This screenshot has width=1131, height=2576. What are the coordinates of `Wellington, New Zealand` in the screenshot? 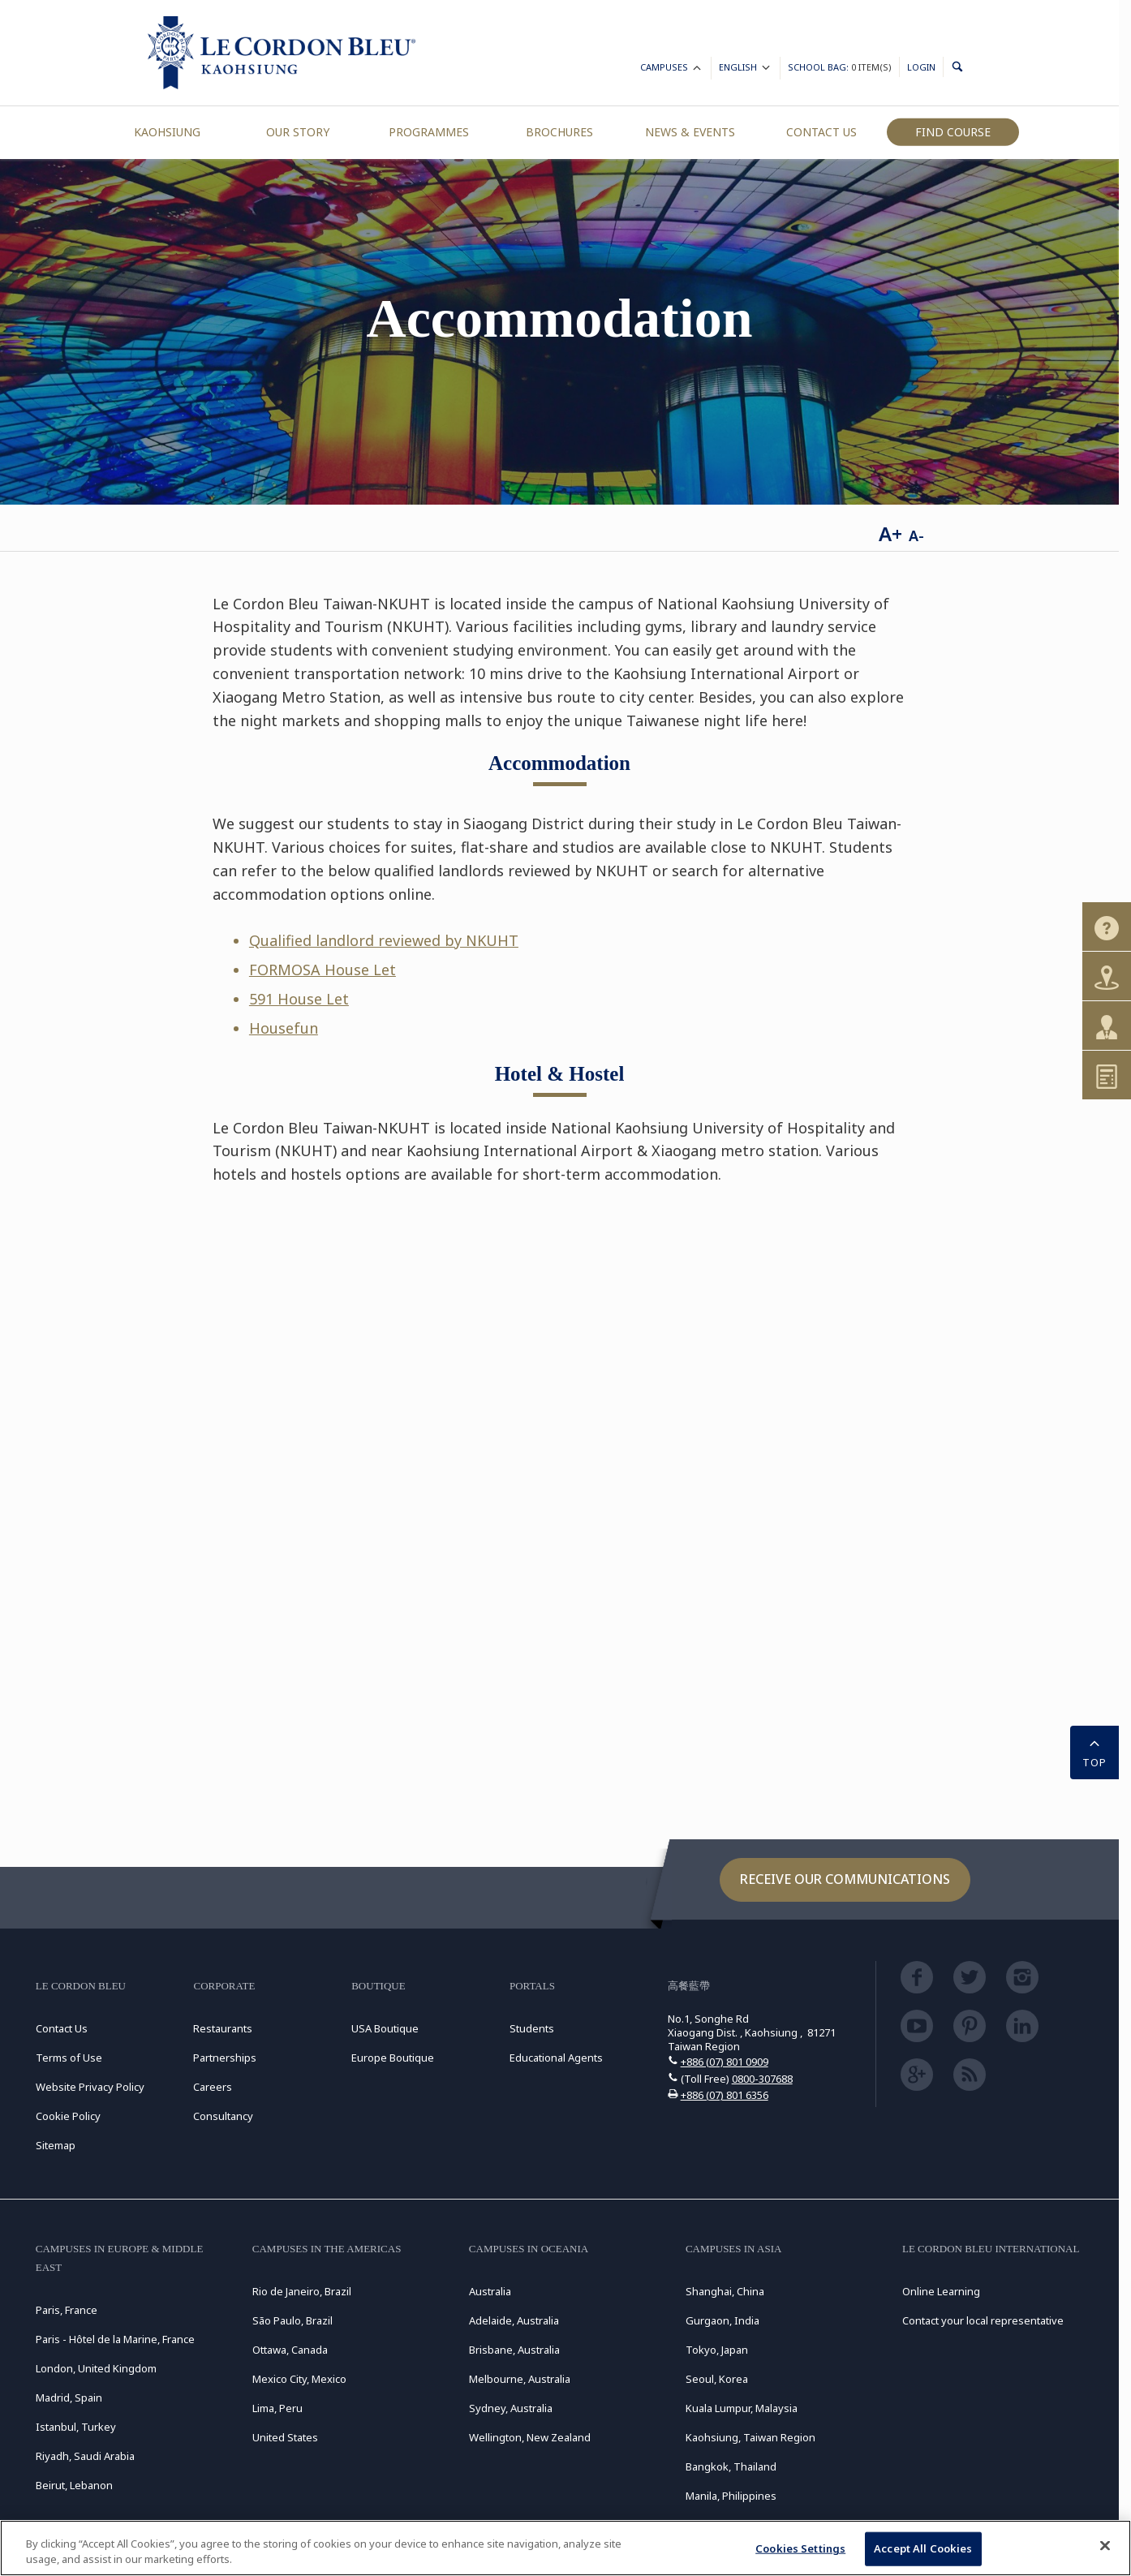 It's located at (530, 2437).